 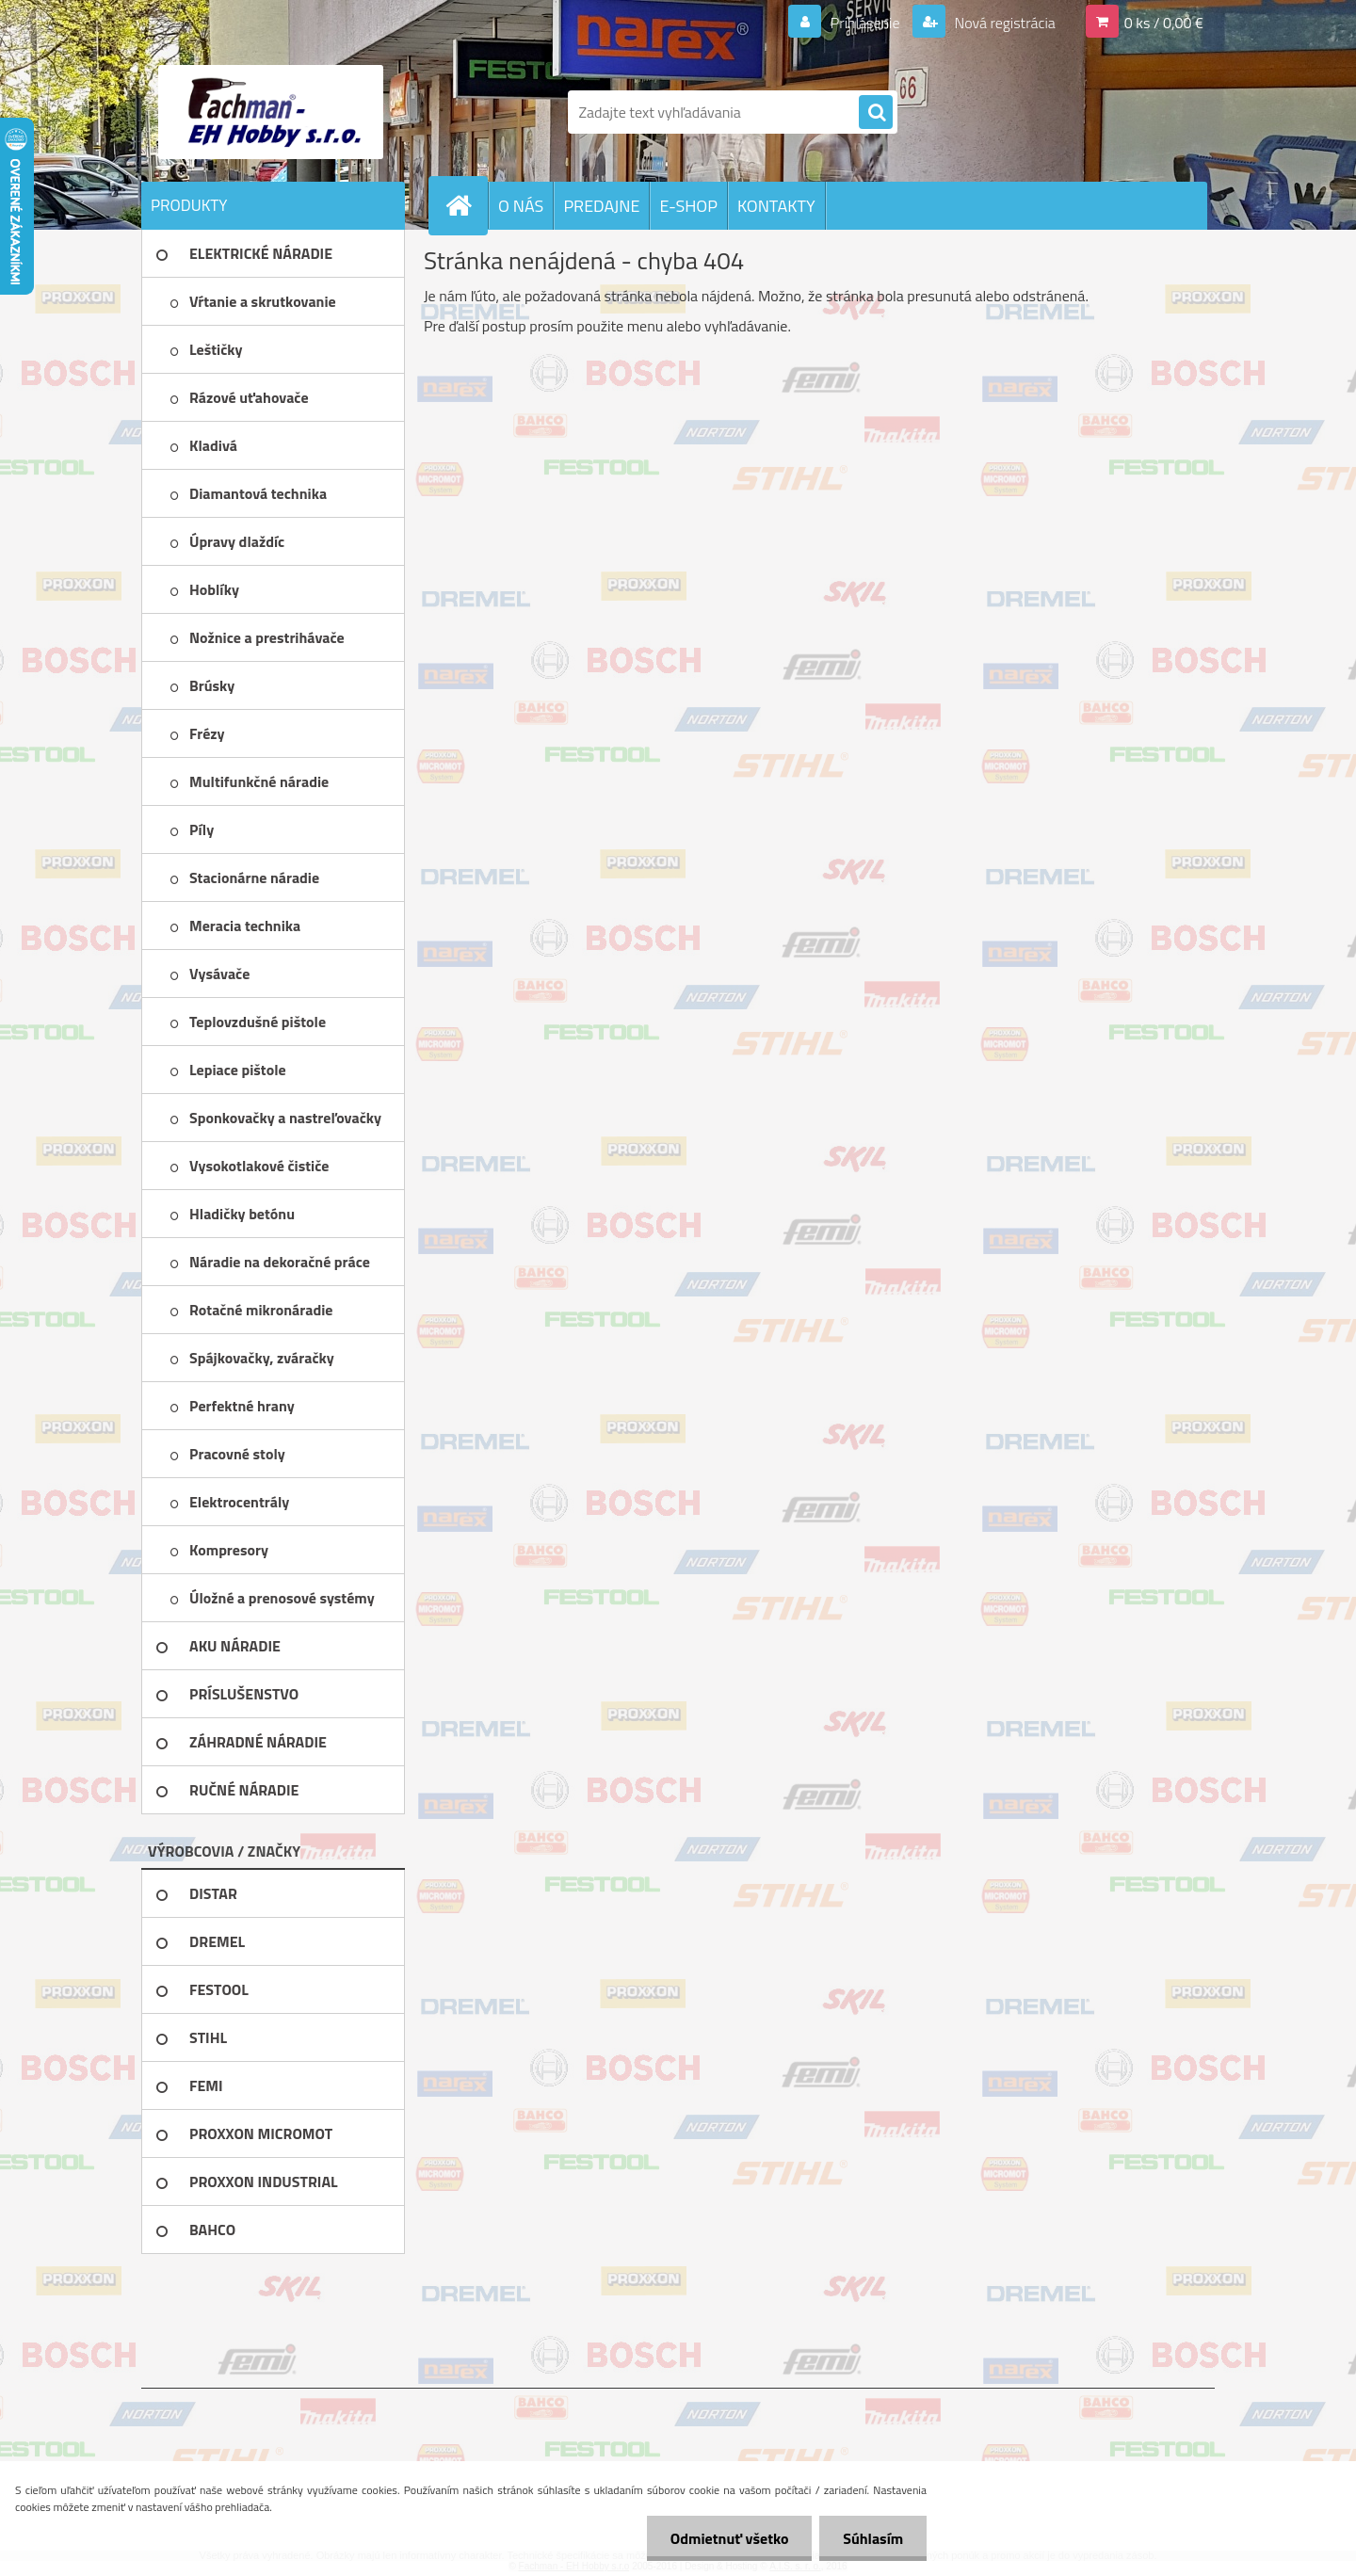 What do you see at coordinates (688, 205) in the screenshot?
I see `E-SHOP` at bounding box center [688, 205].